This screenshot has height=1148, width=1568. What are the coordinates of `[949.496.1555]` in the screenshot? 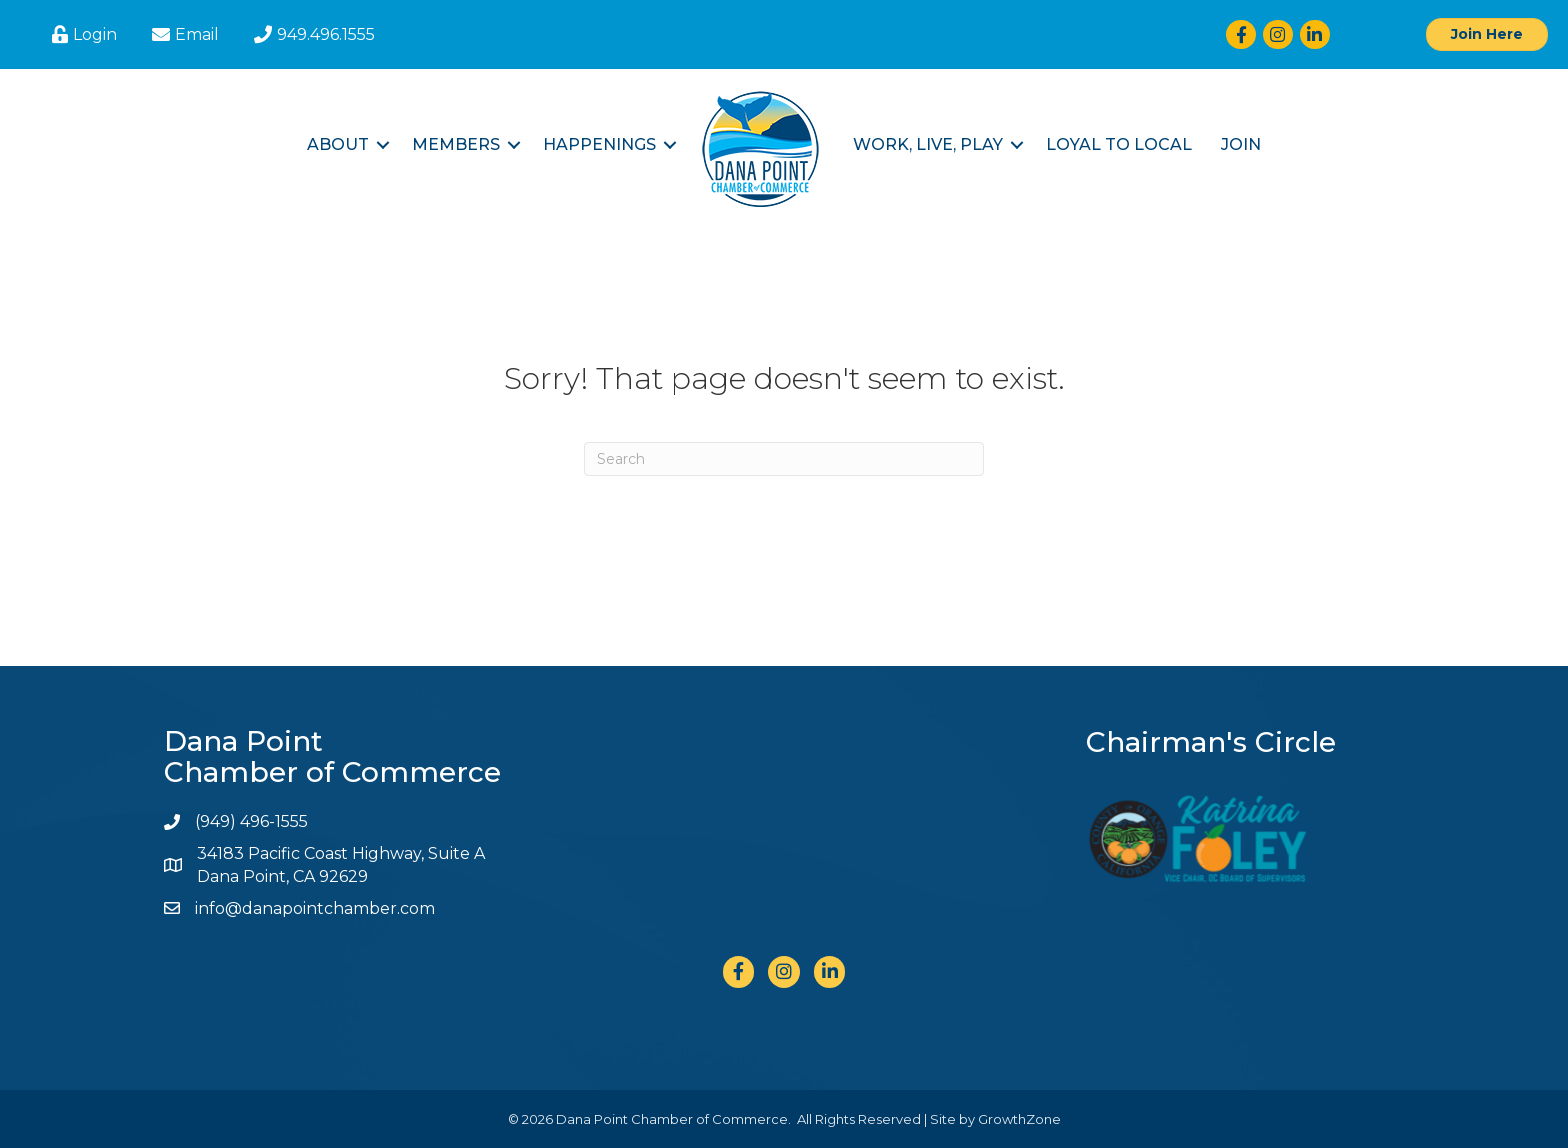 It's located at (312, 34).